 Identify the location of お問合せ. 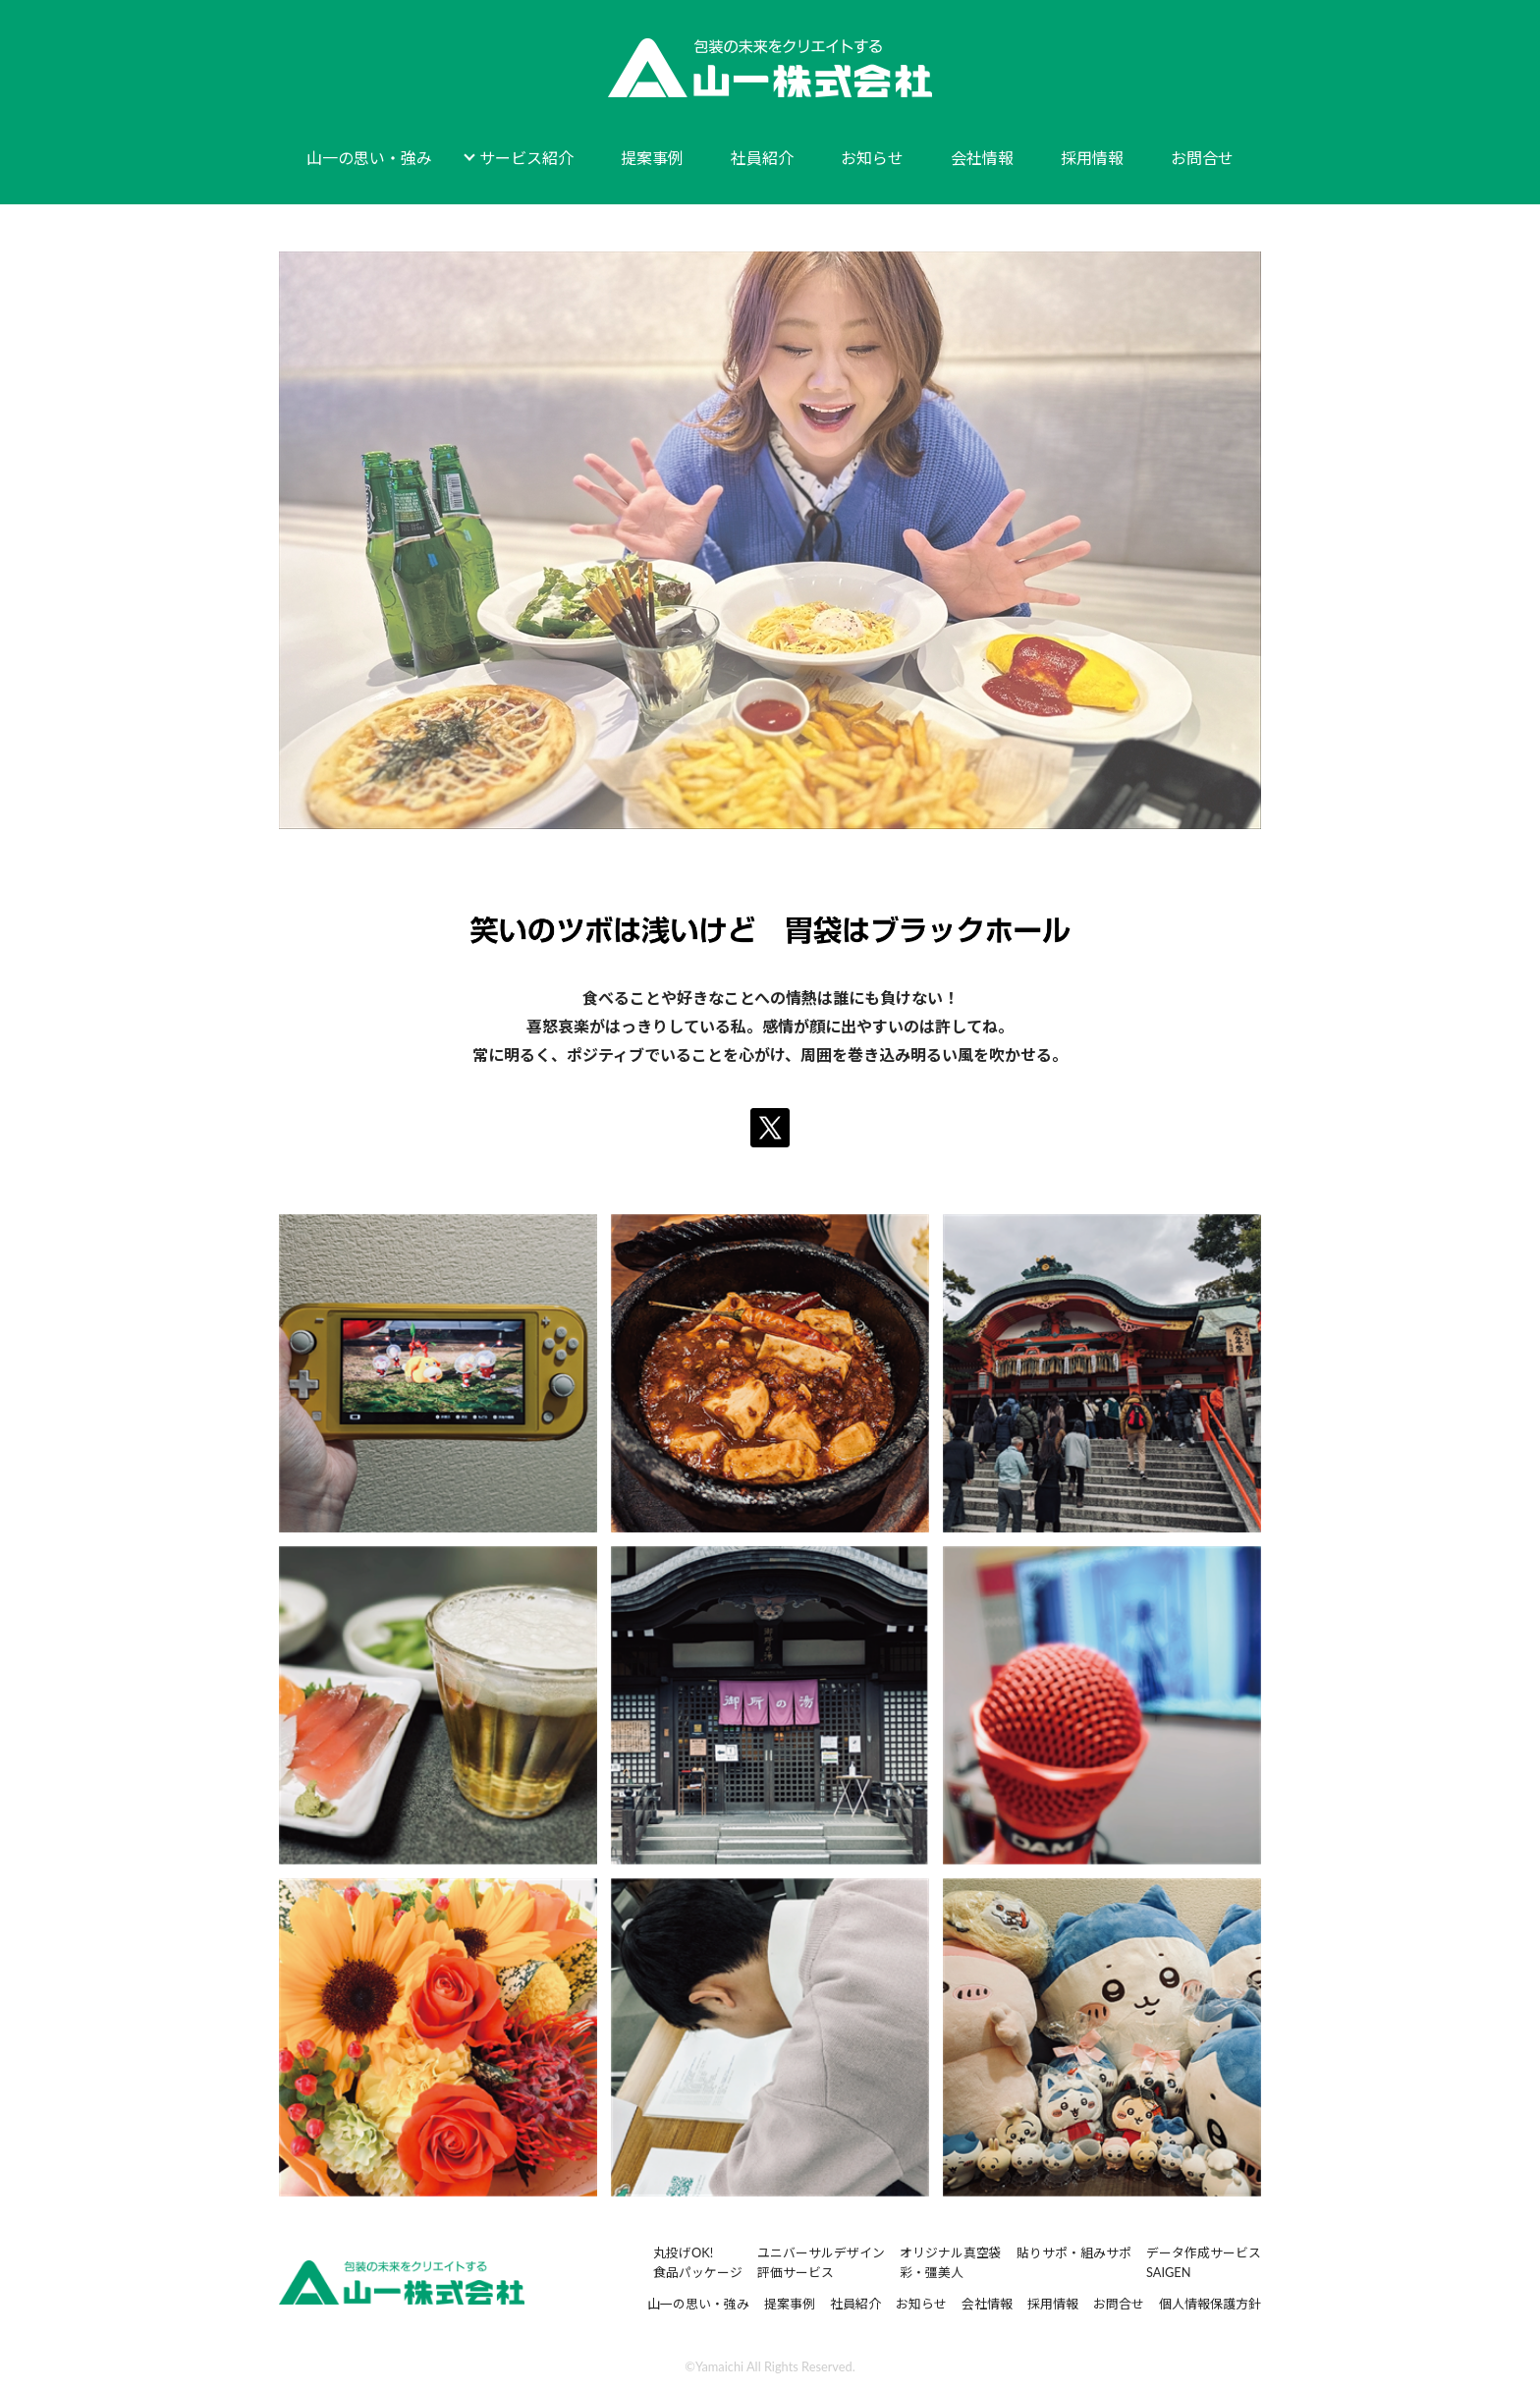
(1202, 157).